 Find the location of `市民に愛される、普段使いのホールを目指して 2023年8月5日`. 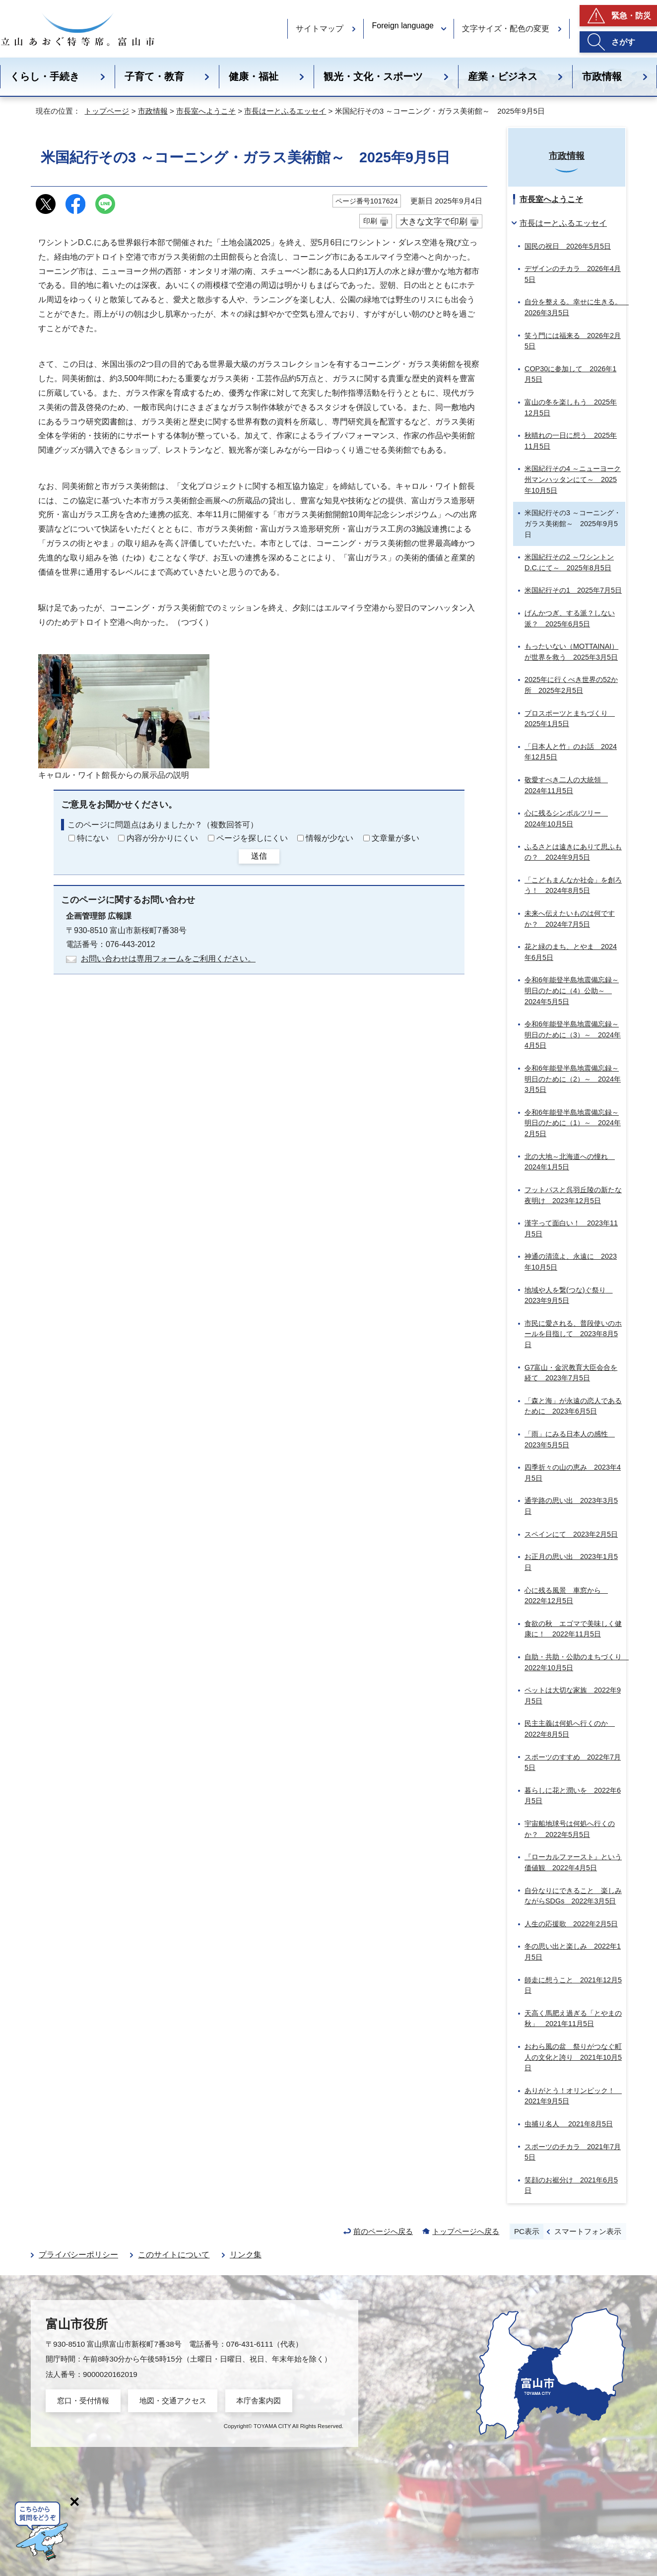

市民に愛される、普段使いのホールを目指して 2023年8月5日 is located at coordinates (573, 1334).